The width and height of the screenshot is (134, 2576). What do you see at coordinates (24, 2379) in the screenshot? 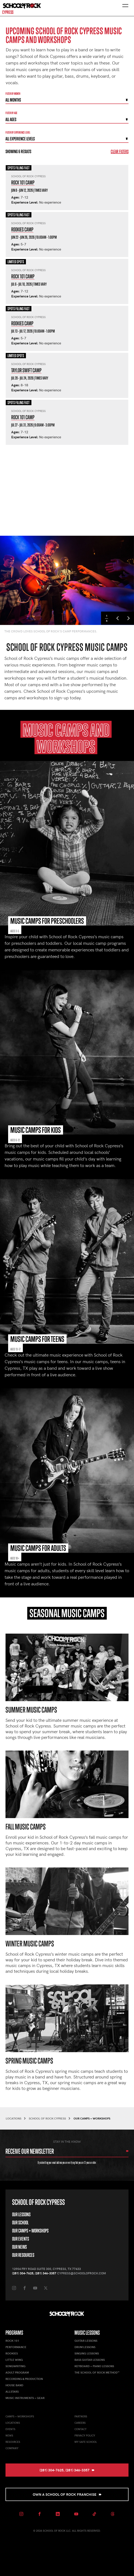
I see `Recording & Production` at bounding box center [24, 2379].